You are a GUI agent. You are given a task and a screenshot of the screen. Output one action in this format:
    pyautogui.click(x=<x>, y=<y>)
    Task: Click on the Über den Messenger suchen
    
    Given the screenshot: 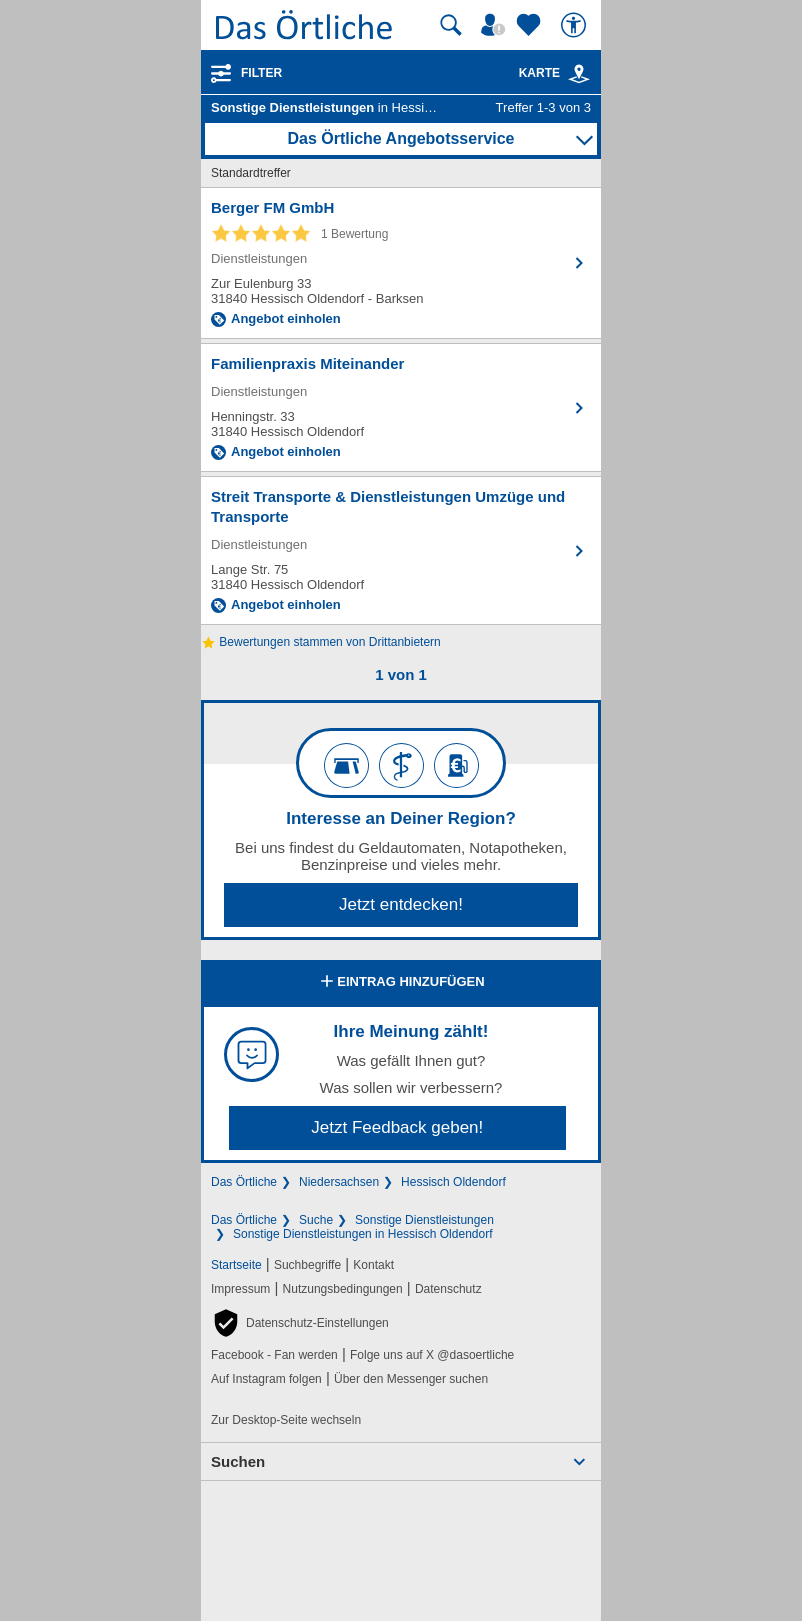 What is the action you would take?
    pyautogui.click(x=411, y=1379)
    